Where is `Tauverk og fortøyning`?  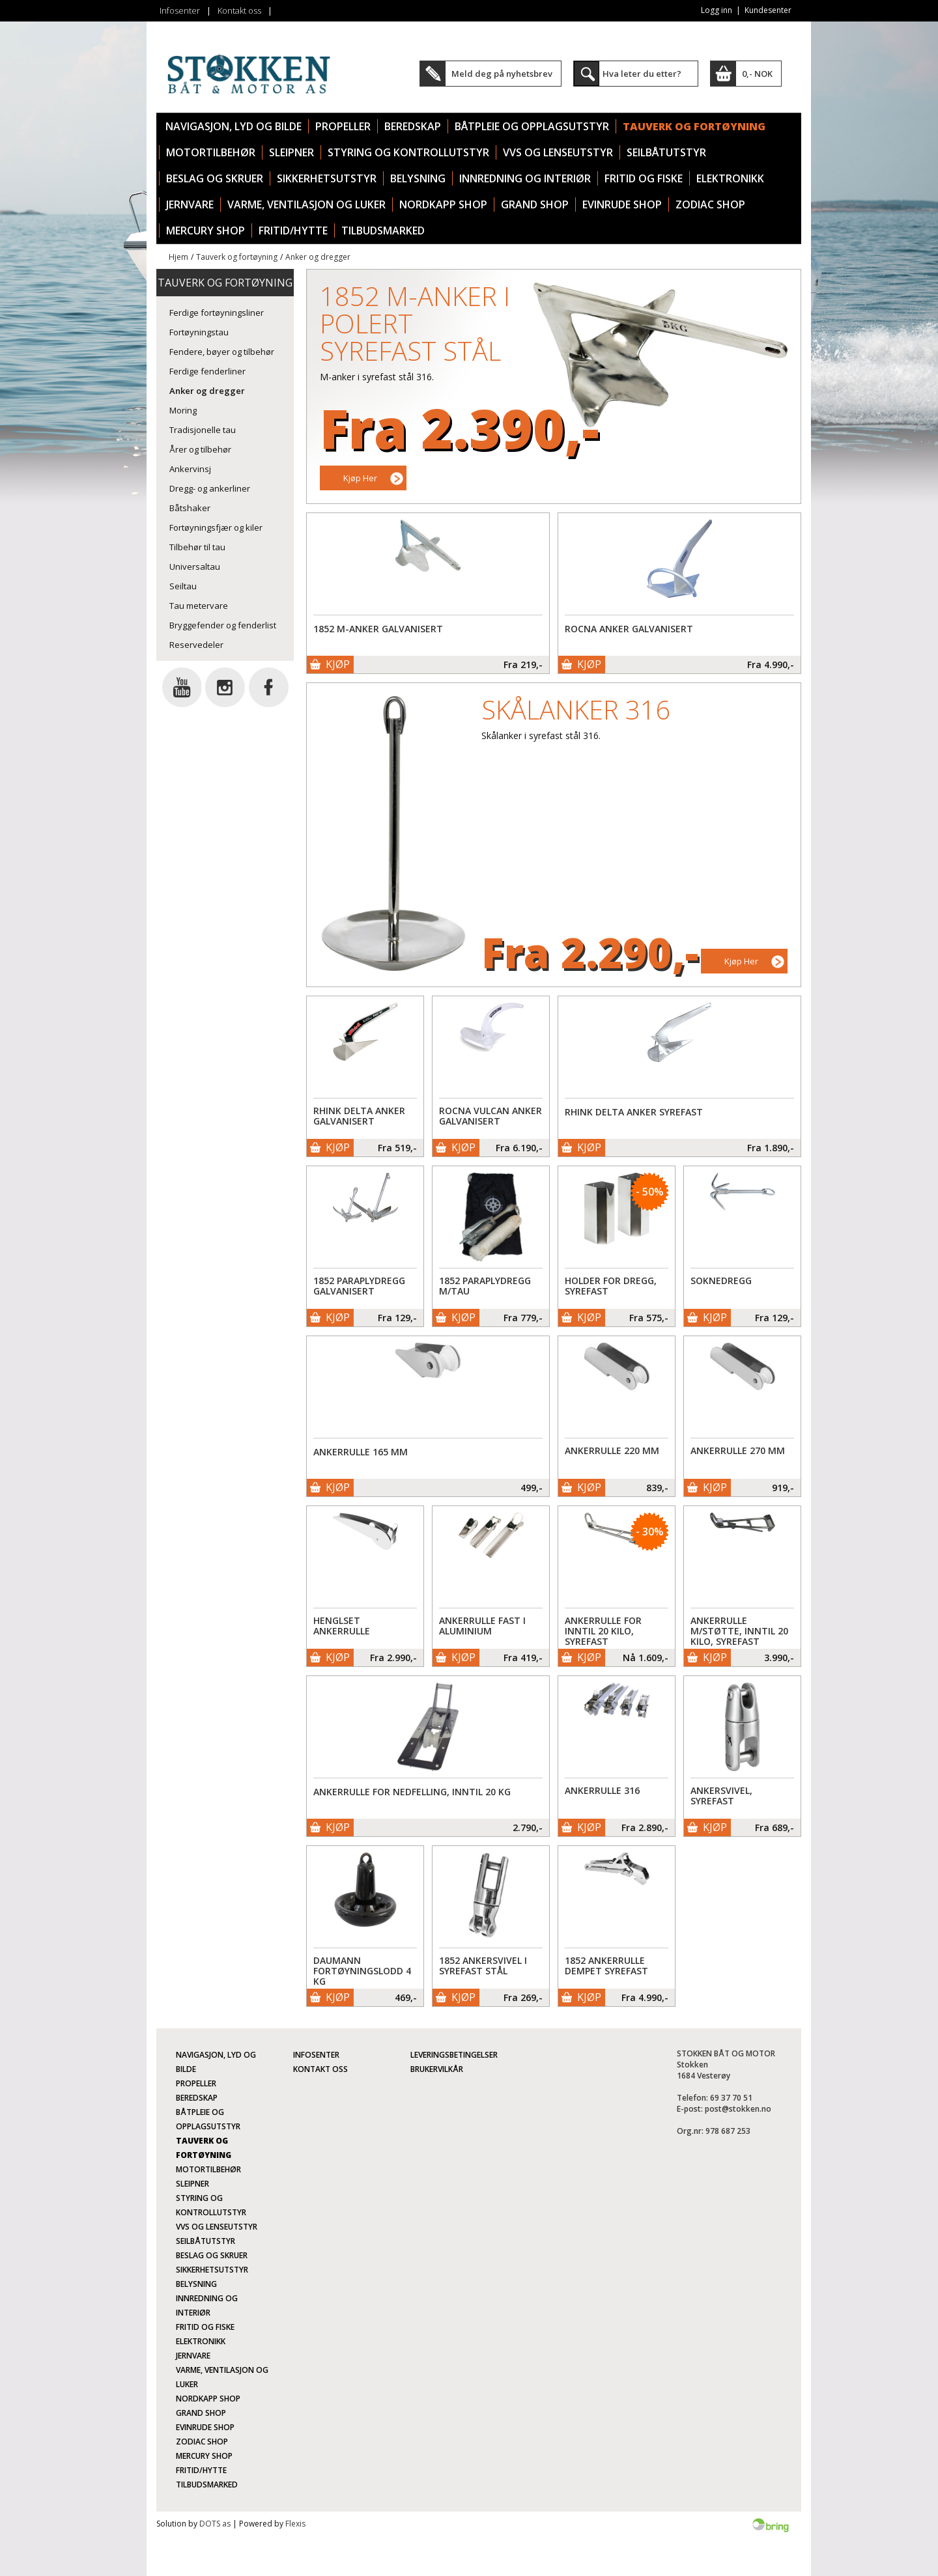 Tauverk og fortøyning is located at coordinates (694, 126).